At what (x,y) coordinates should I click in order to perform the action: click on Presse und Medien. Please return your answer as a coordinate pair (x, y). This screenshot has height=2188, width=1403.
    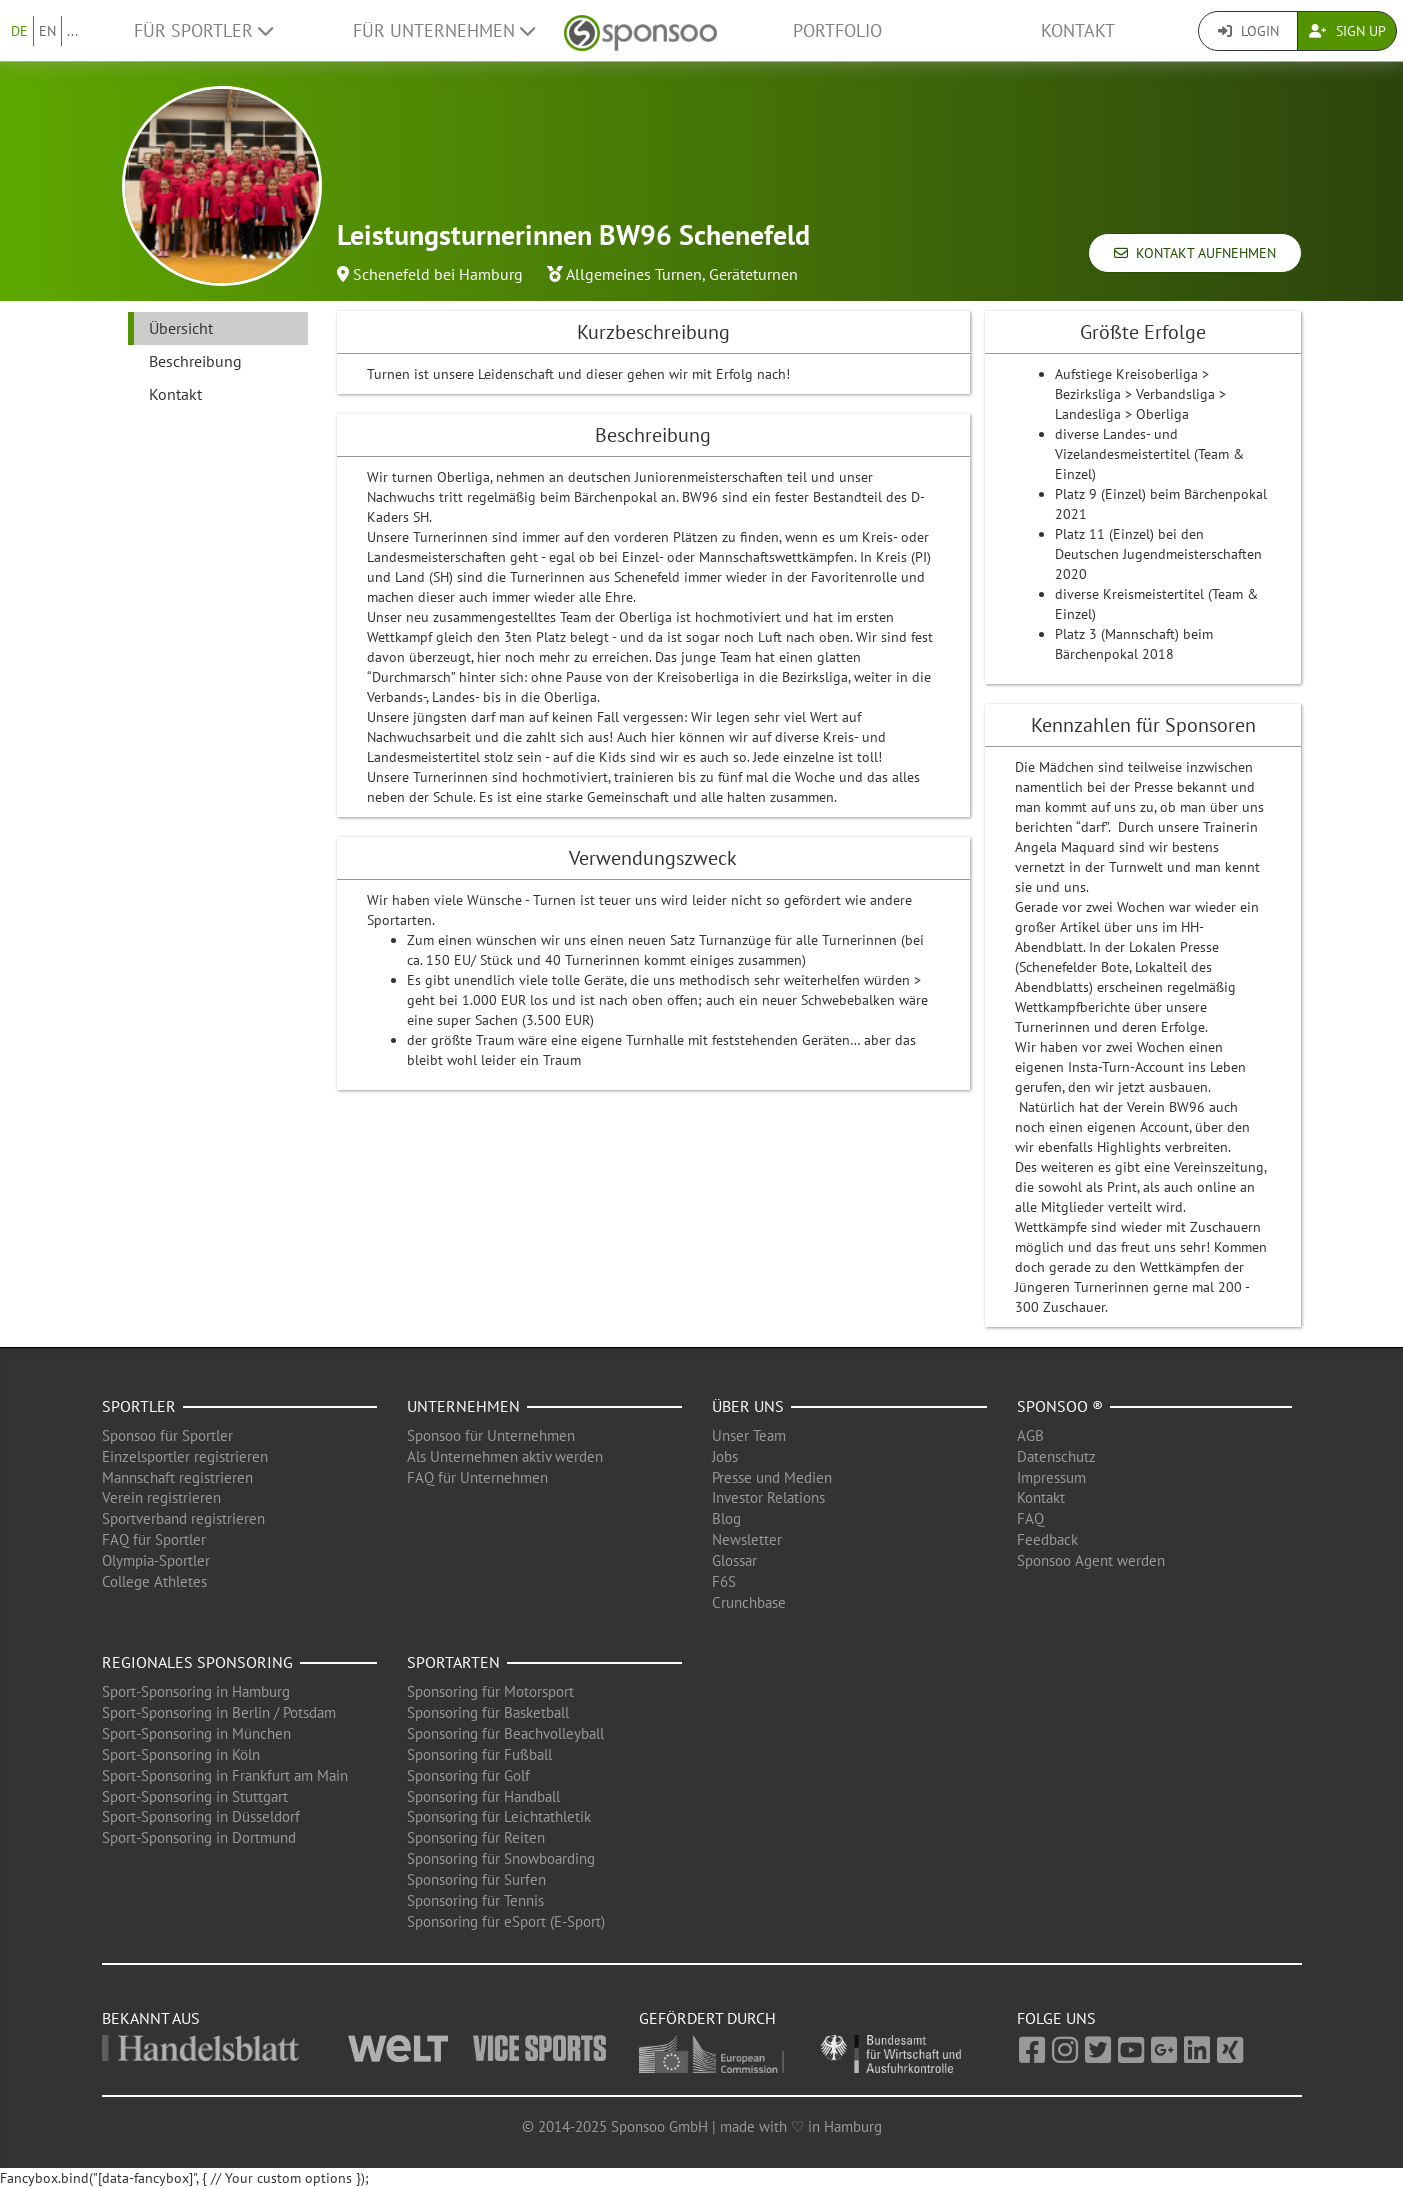
    Looking at the image, I should click on (772, 1477).